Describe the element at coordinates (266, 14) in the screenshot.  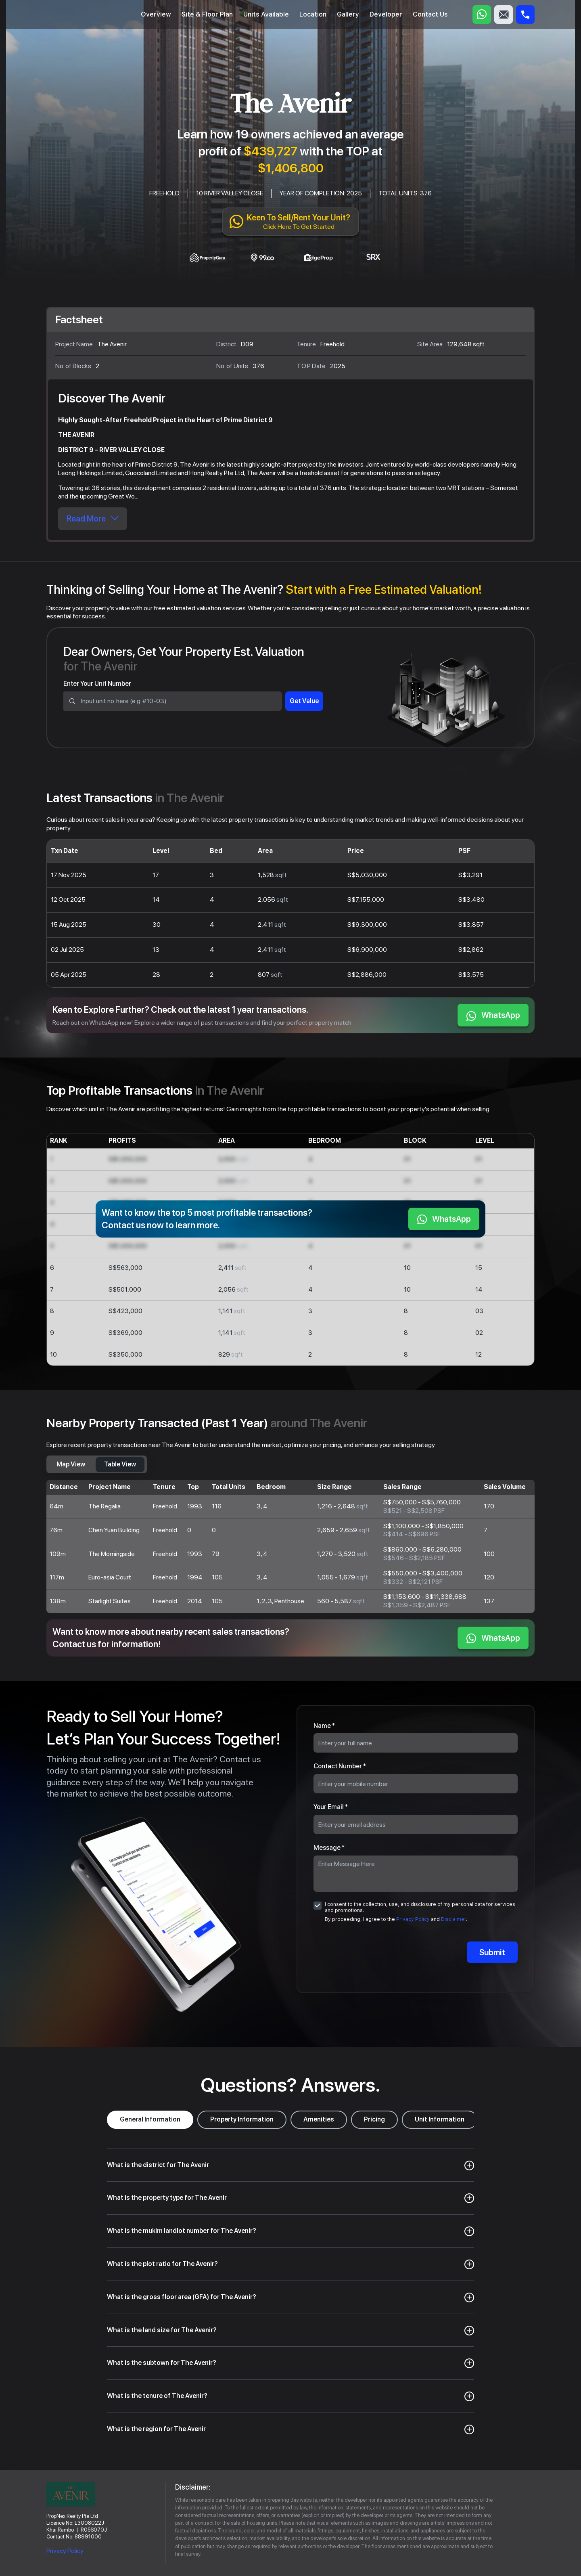
I see `Units Available` at that location.